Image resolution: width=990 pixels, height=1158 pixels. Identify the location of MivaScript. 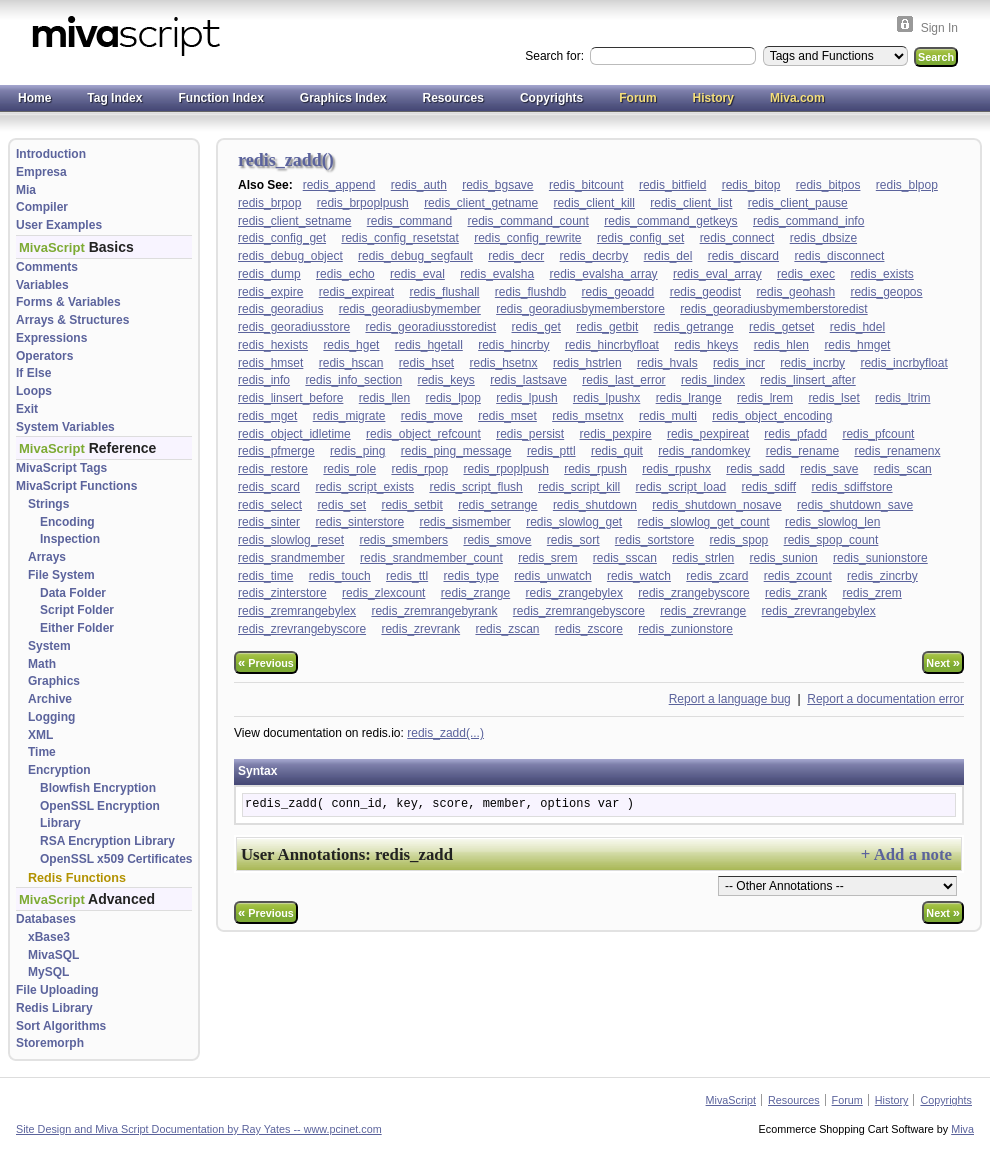
(731, 1100).